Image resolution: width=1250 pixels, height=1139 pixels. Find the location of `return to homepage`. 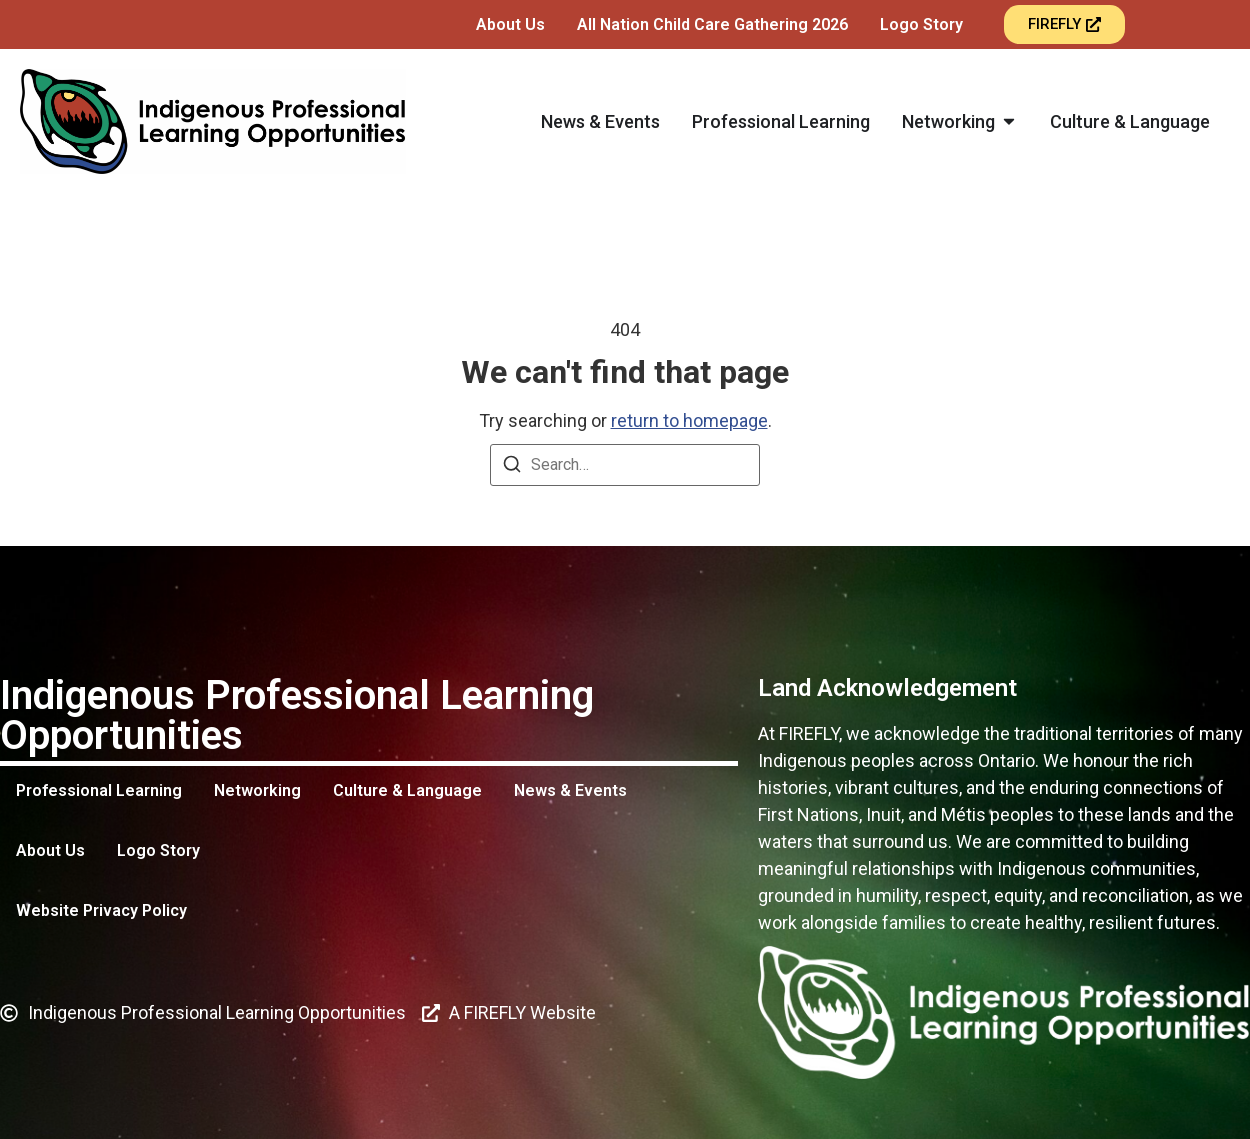

return to homepage is located at coordinates (689, 420).